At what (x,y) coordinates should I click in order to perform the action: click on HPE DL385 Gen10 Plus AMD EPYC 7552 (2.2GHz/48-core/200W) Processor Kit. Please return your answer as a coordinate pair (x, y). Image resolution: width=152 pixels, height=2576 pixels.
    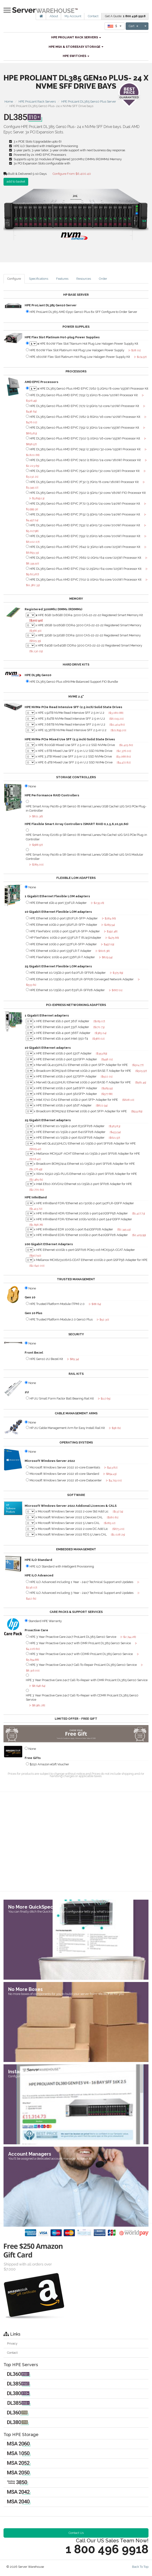
    Looking at the image, I should click on (85, 536).